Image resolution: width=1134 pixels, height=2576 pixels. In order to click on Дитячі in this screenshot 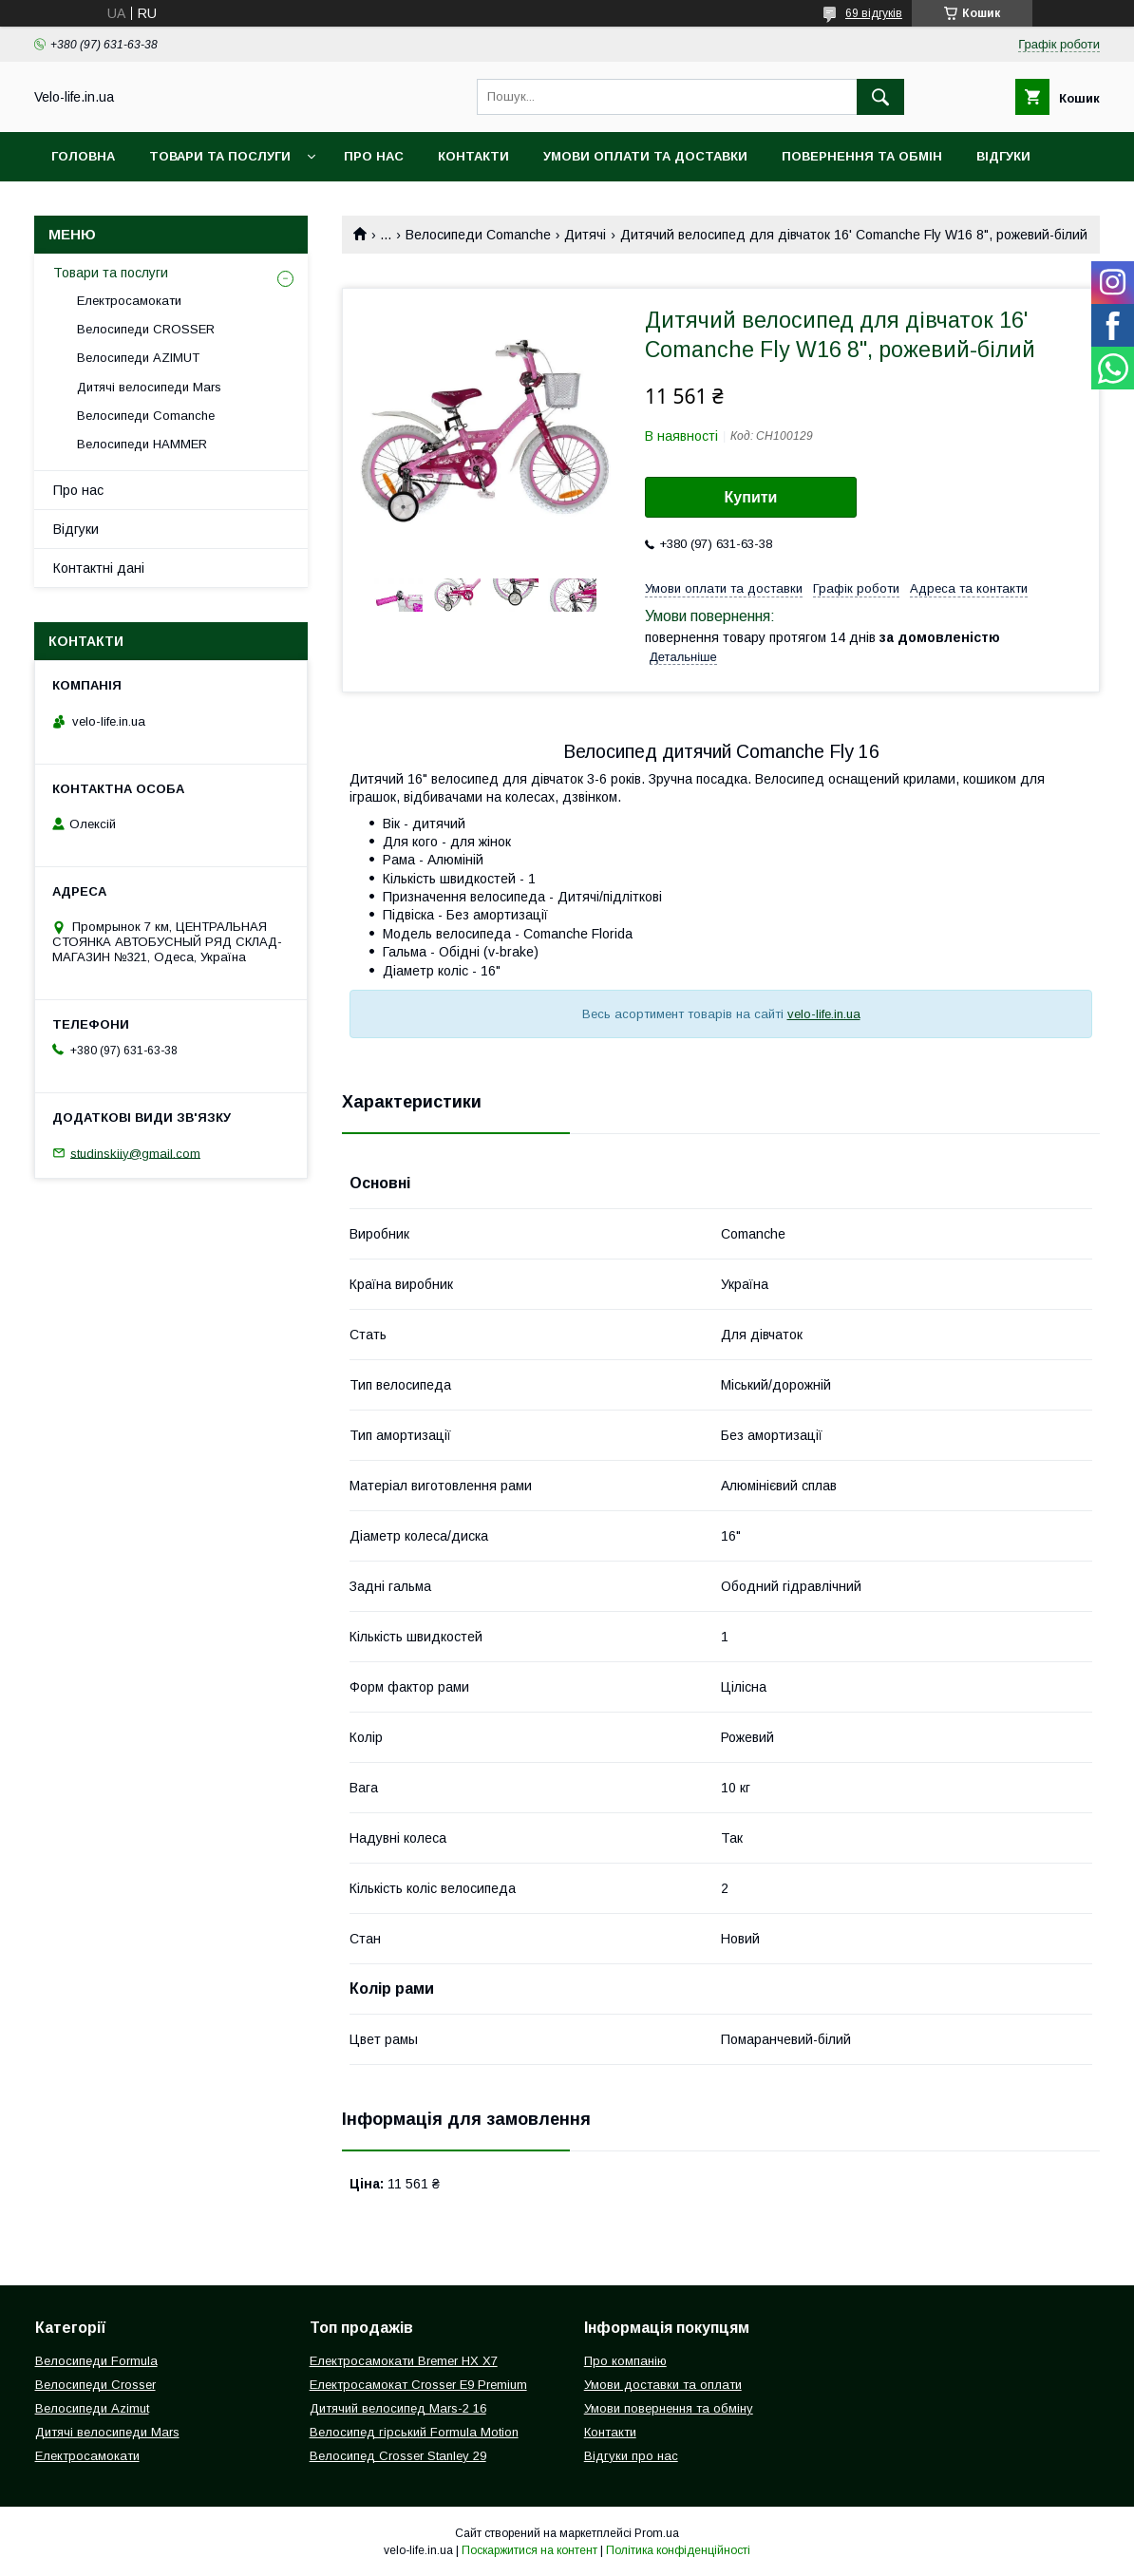, I will do `click(585, 234)`.